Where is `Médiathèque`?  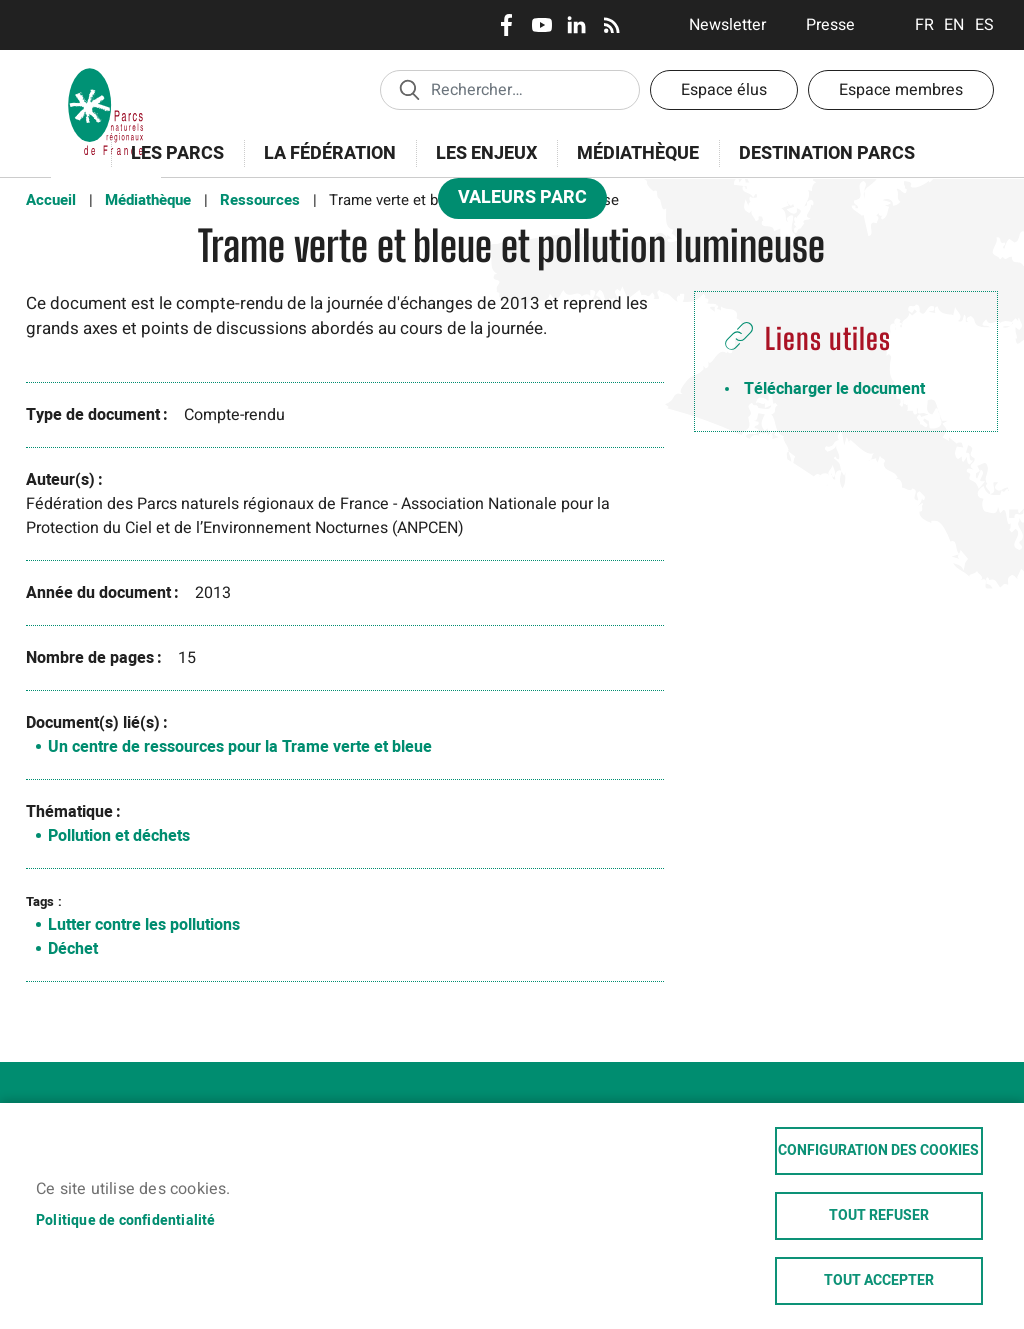 Médiathèque is located at coordinates (638, 153).